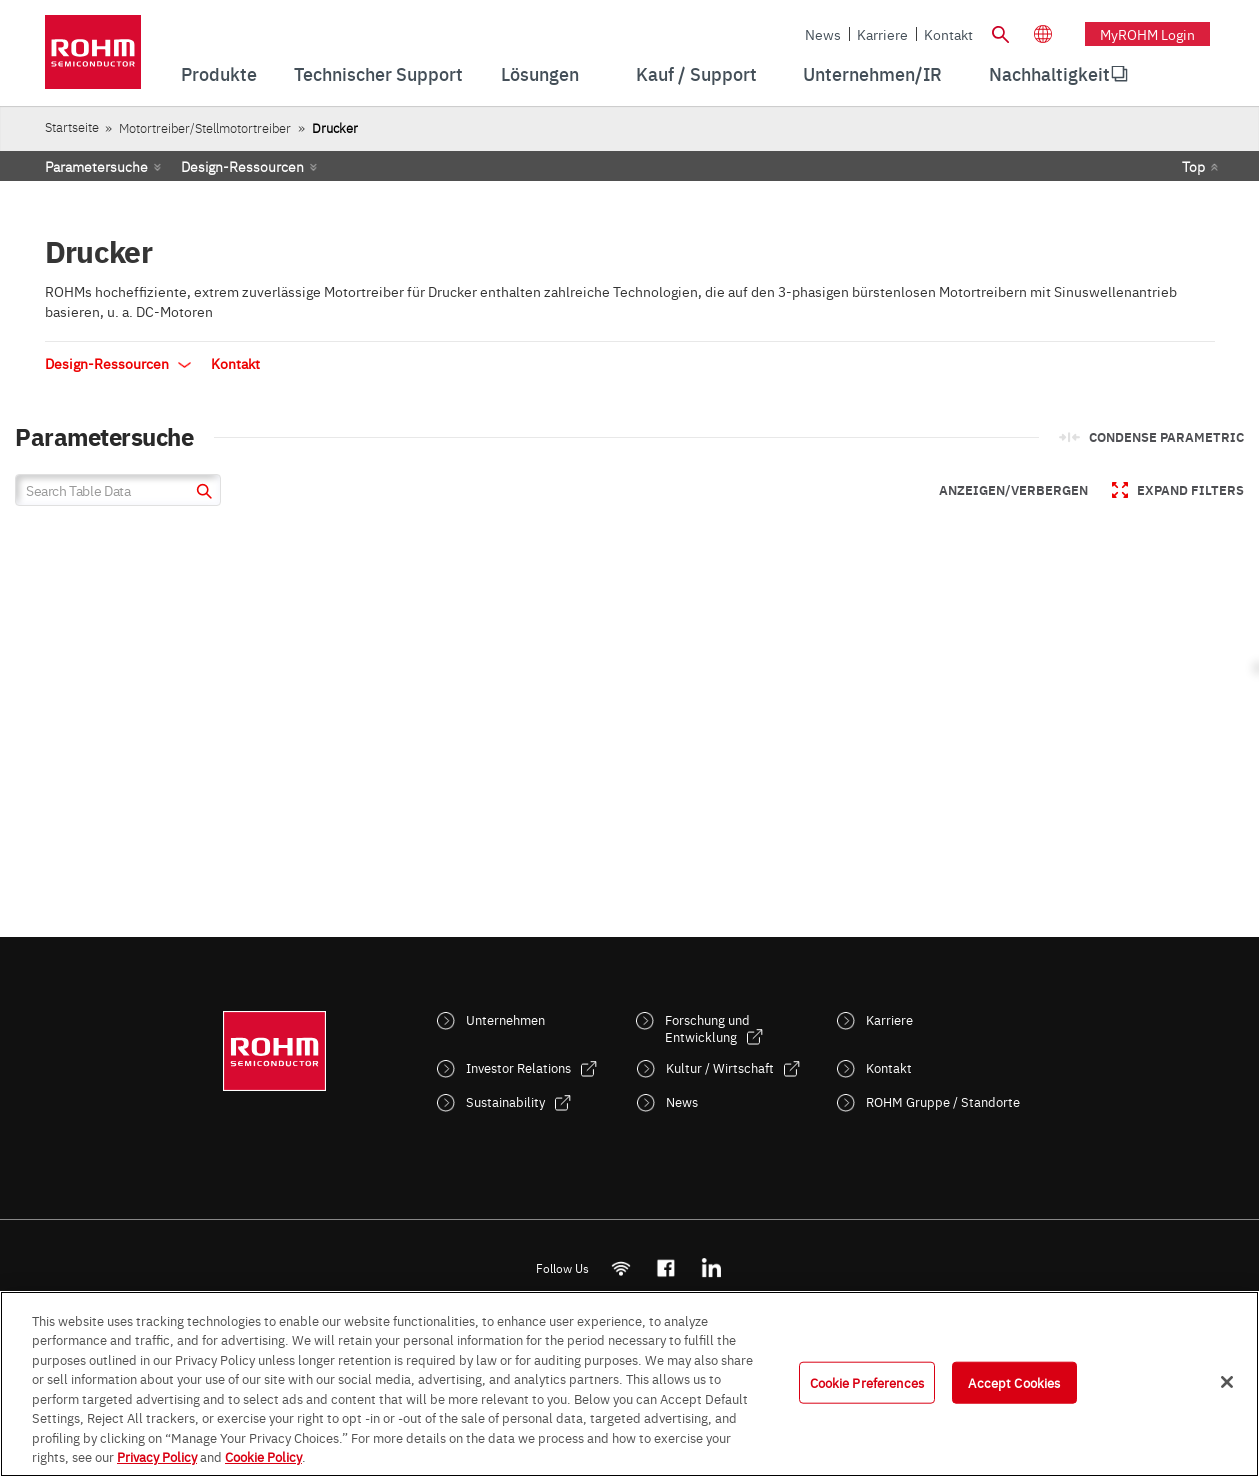 The image size is (1259, 1477). I want to click on Karriere, so click(882, 34).